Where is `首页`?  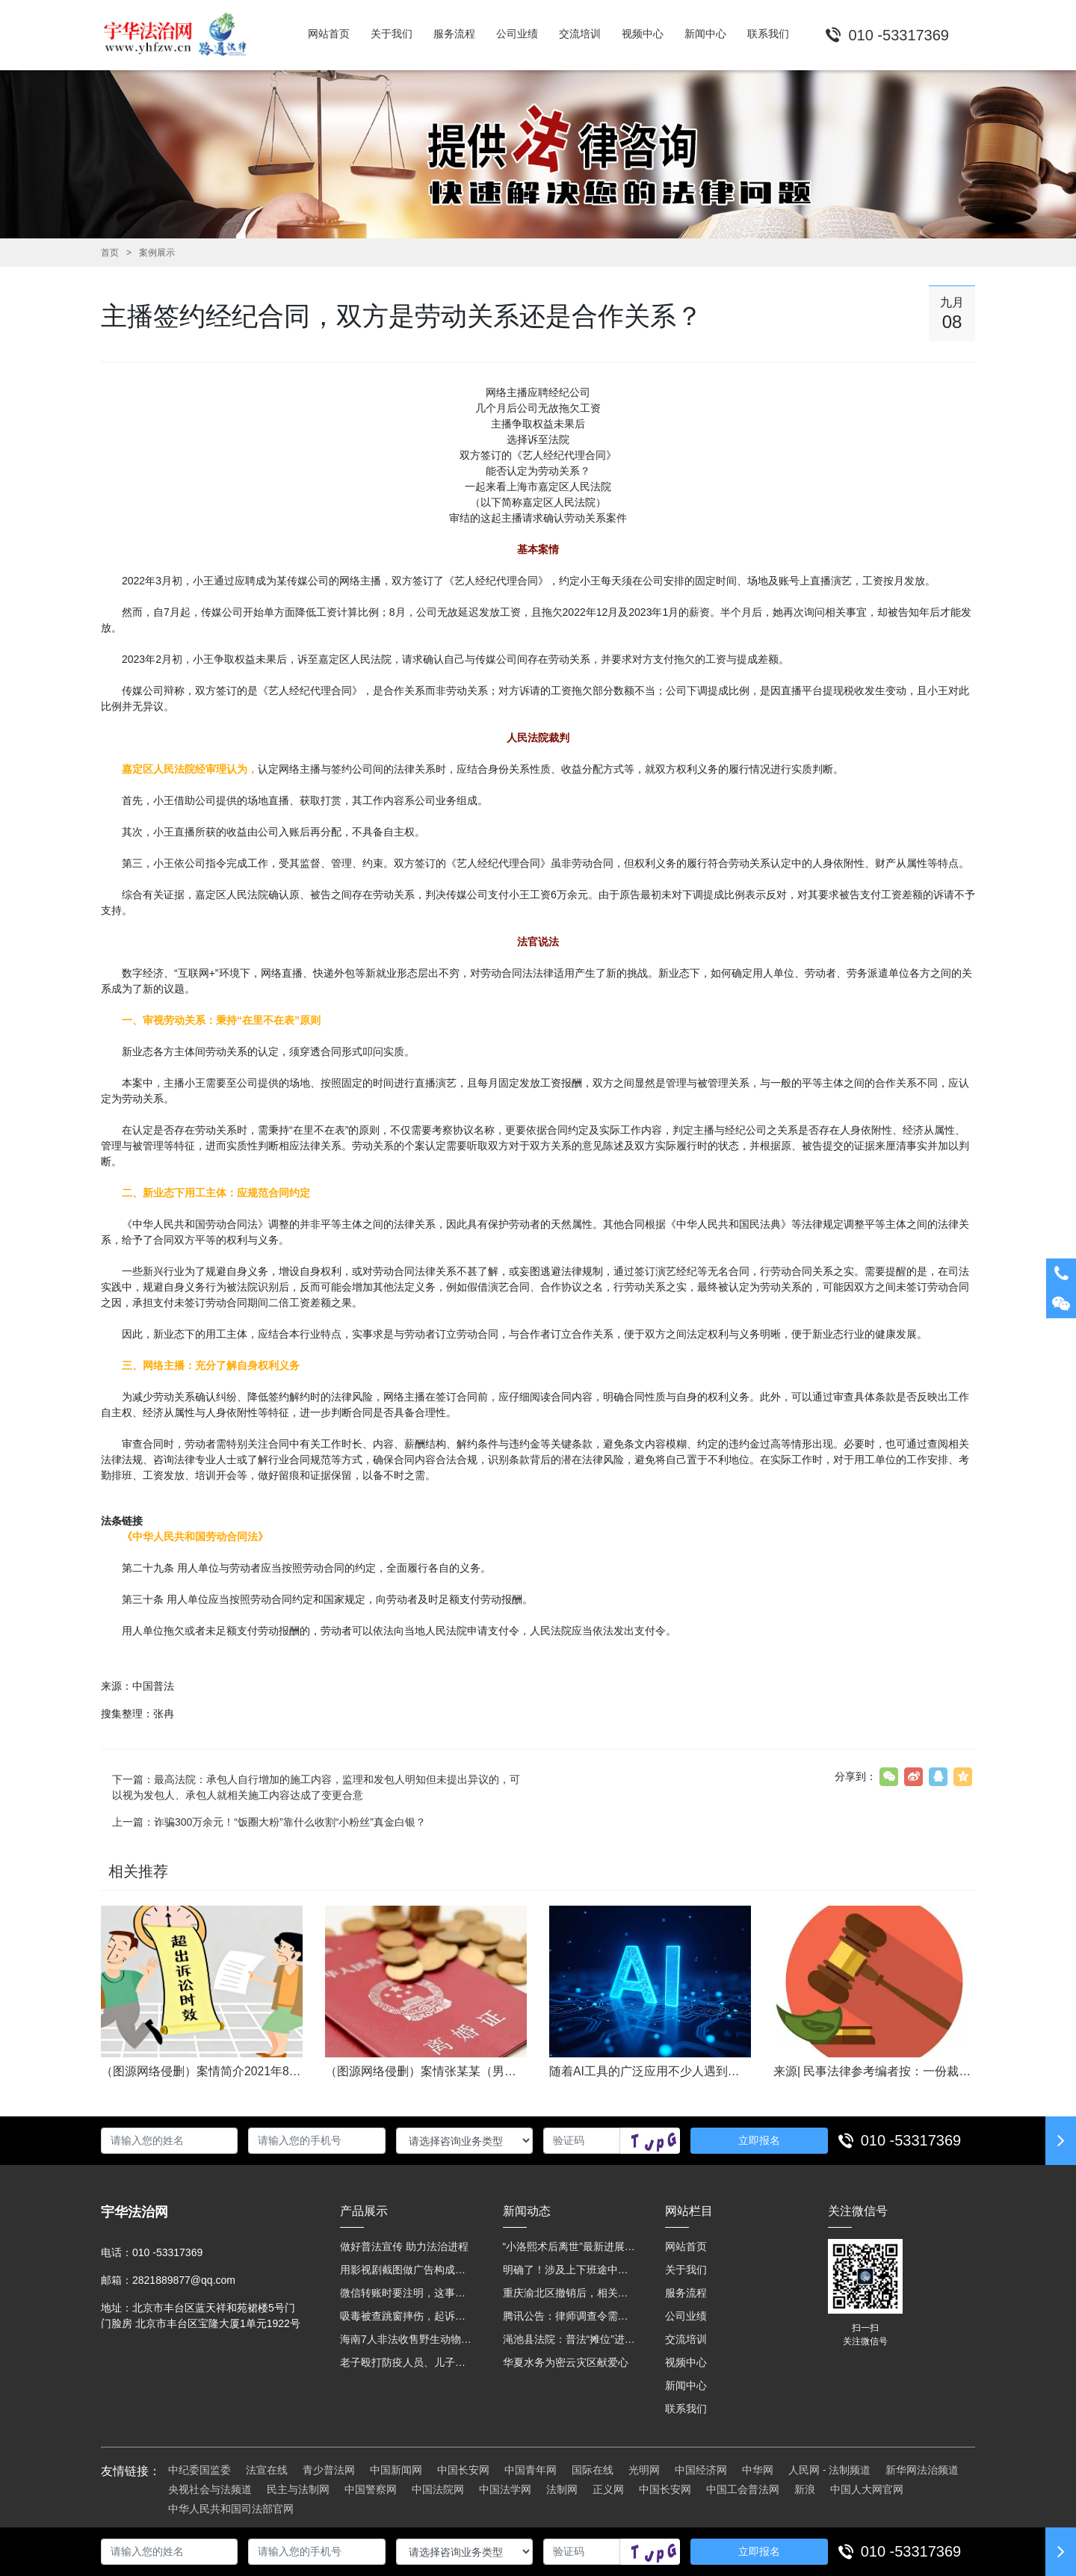 首页 is located at coordinates (110, 252).